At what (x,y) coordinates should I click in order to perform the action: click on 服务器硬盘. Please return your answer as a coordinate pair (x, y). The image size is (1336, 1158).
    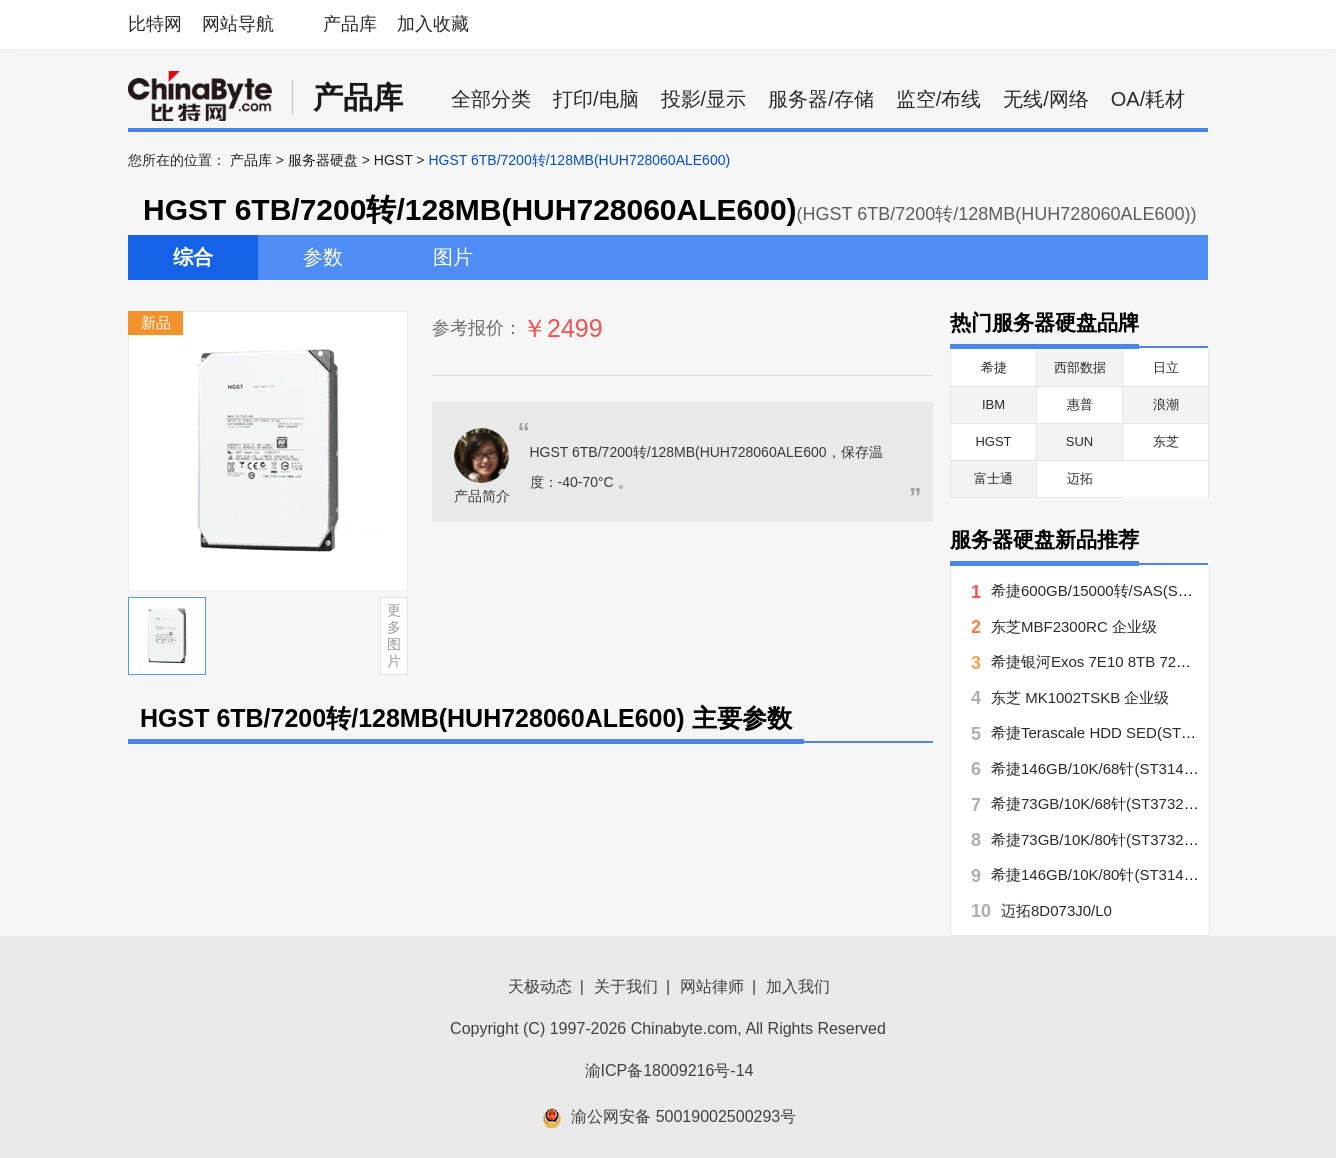
    Looking at the image, I should click on (323, 160).